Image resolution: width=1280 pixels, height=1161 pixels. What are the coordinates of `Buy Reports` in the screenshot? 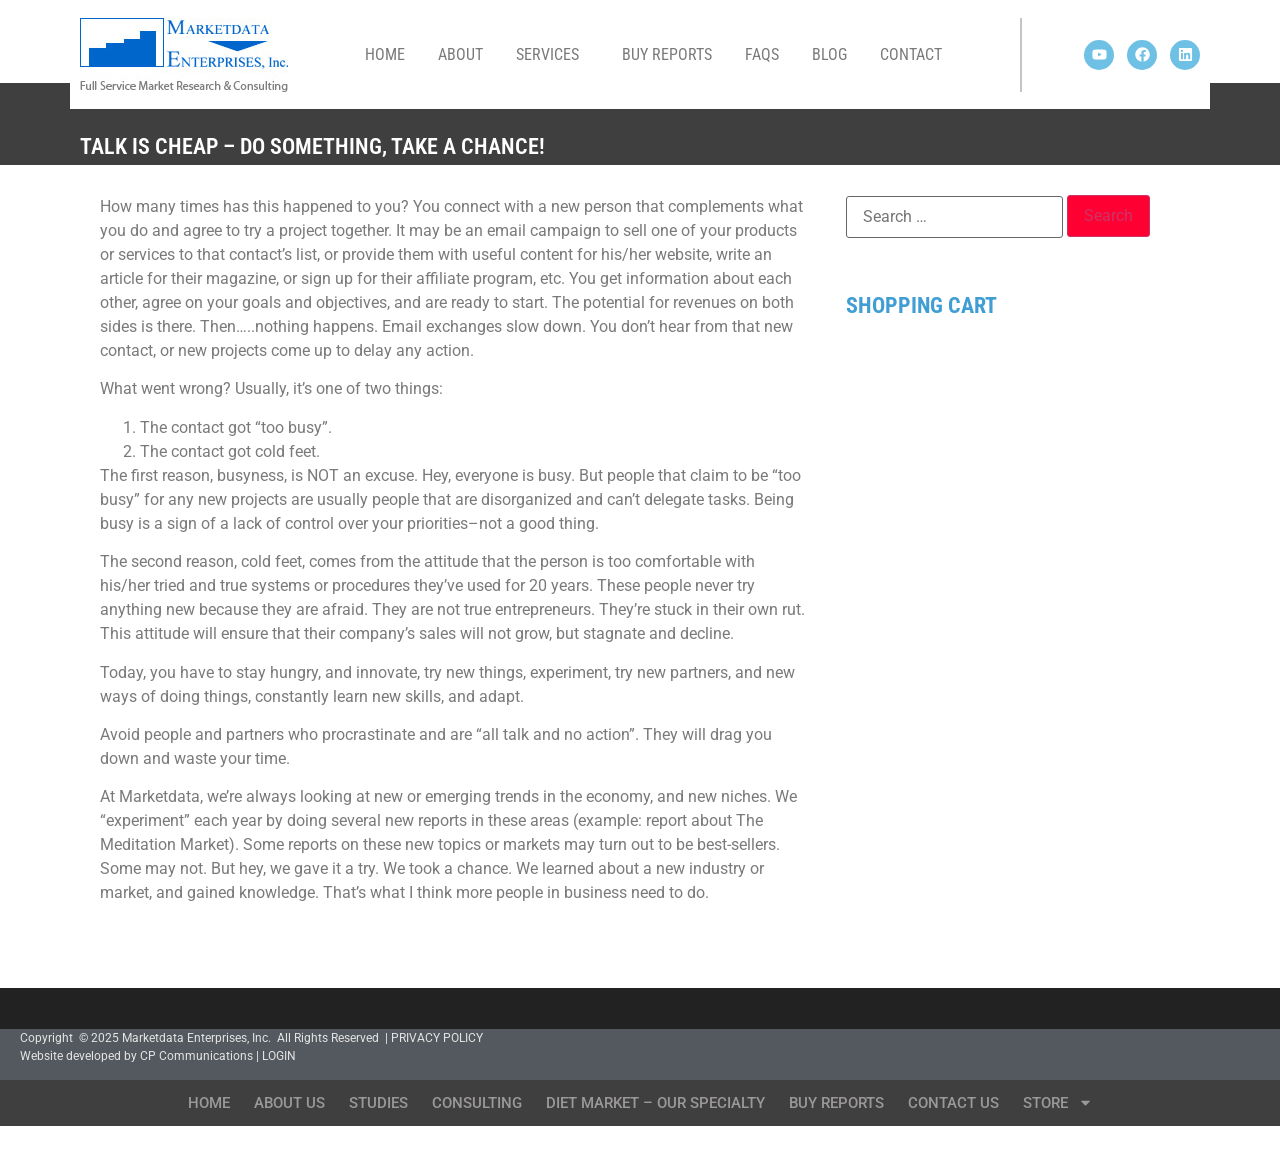 It's located at (667, 54).